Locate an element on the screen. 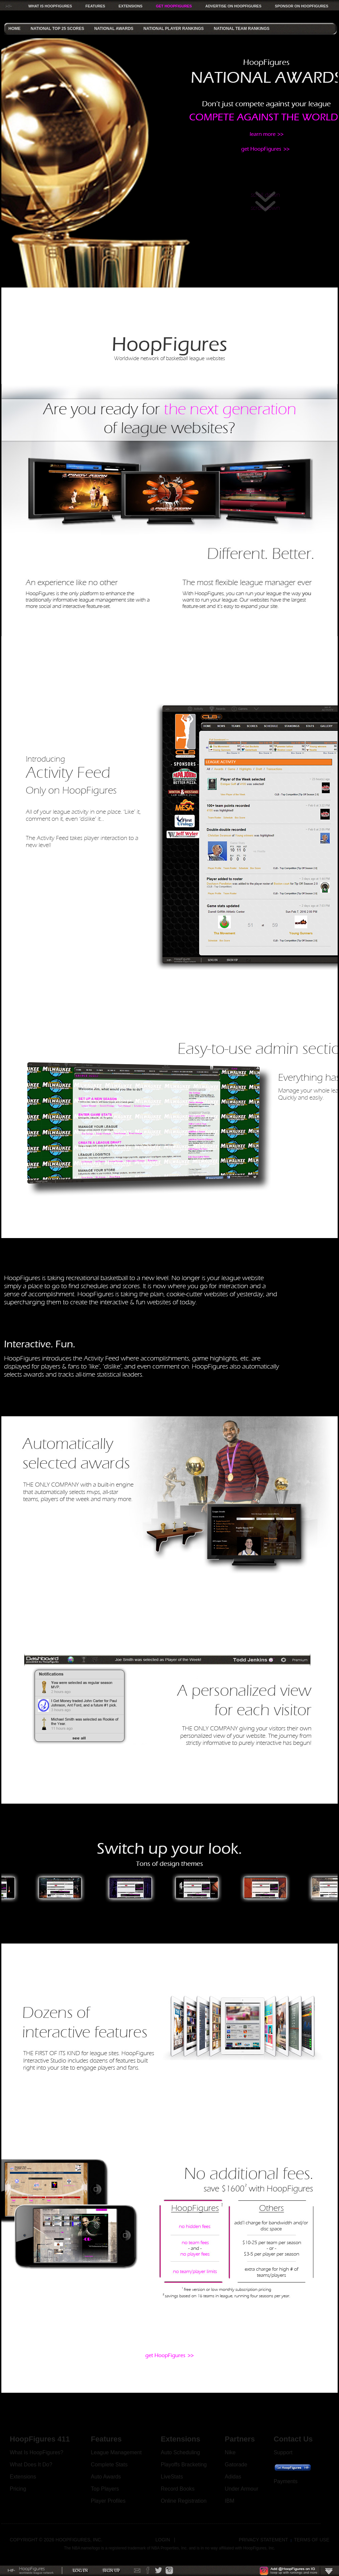  Features is located at coordinates (106, 2439).